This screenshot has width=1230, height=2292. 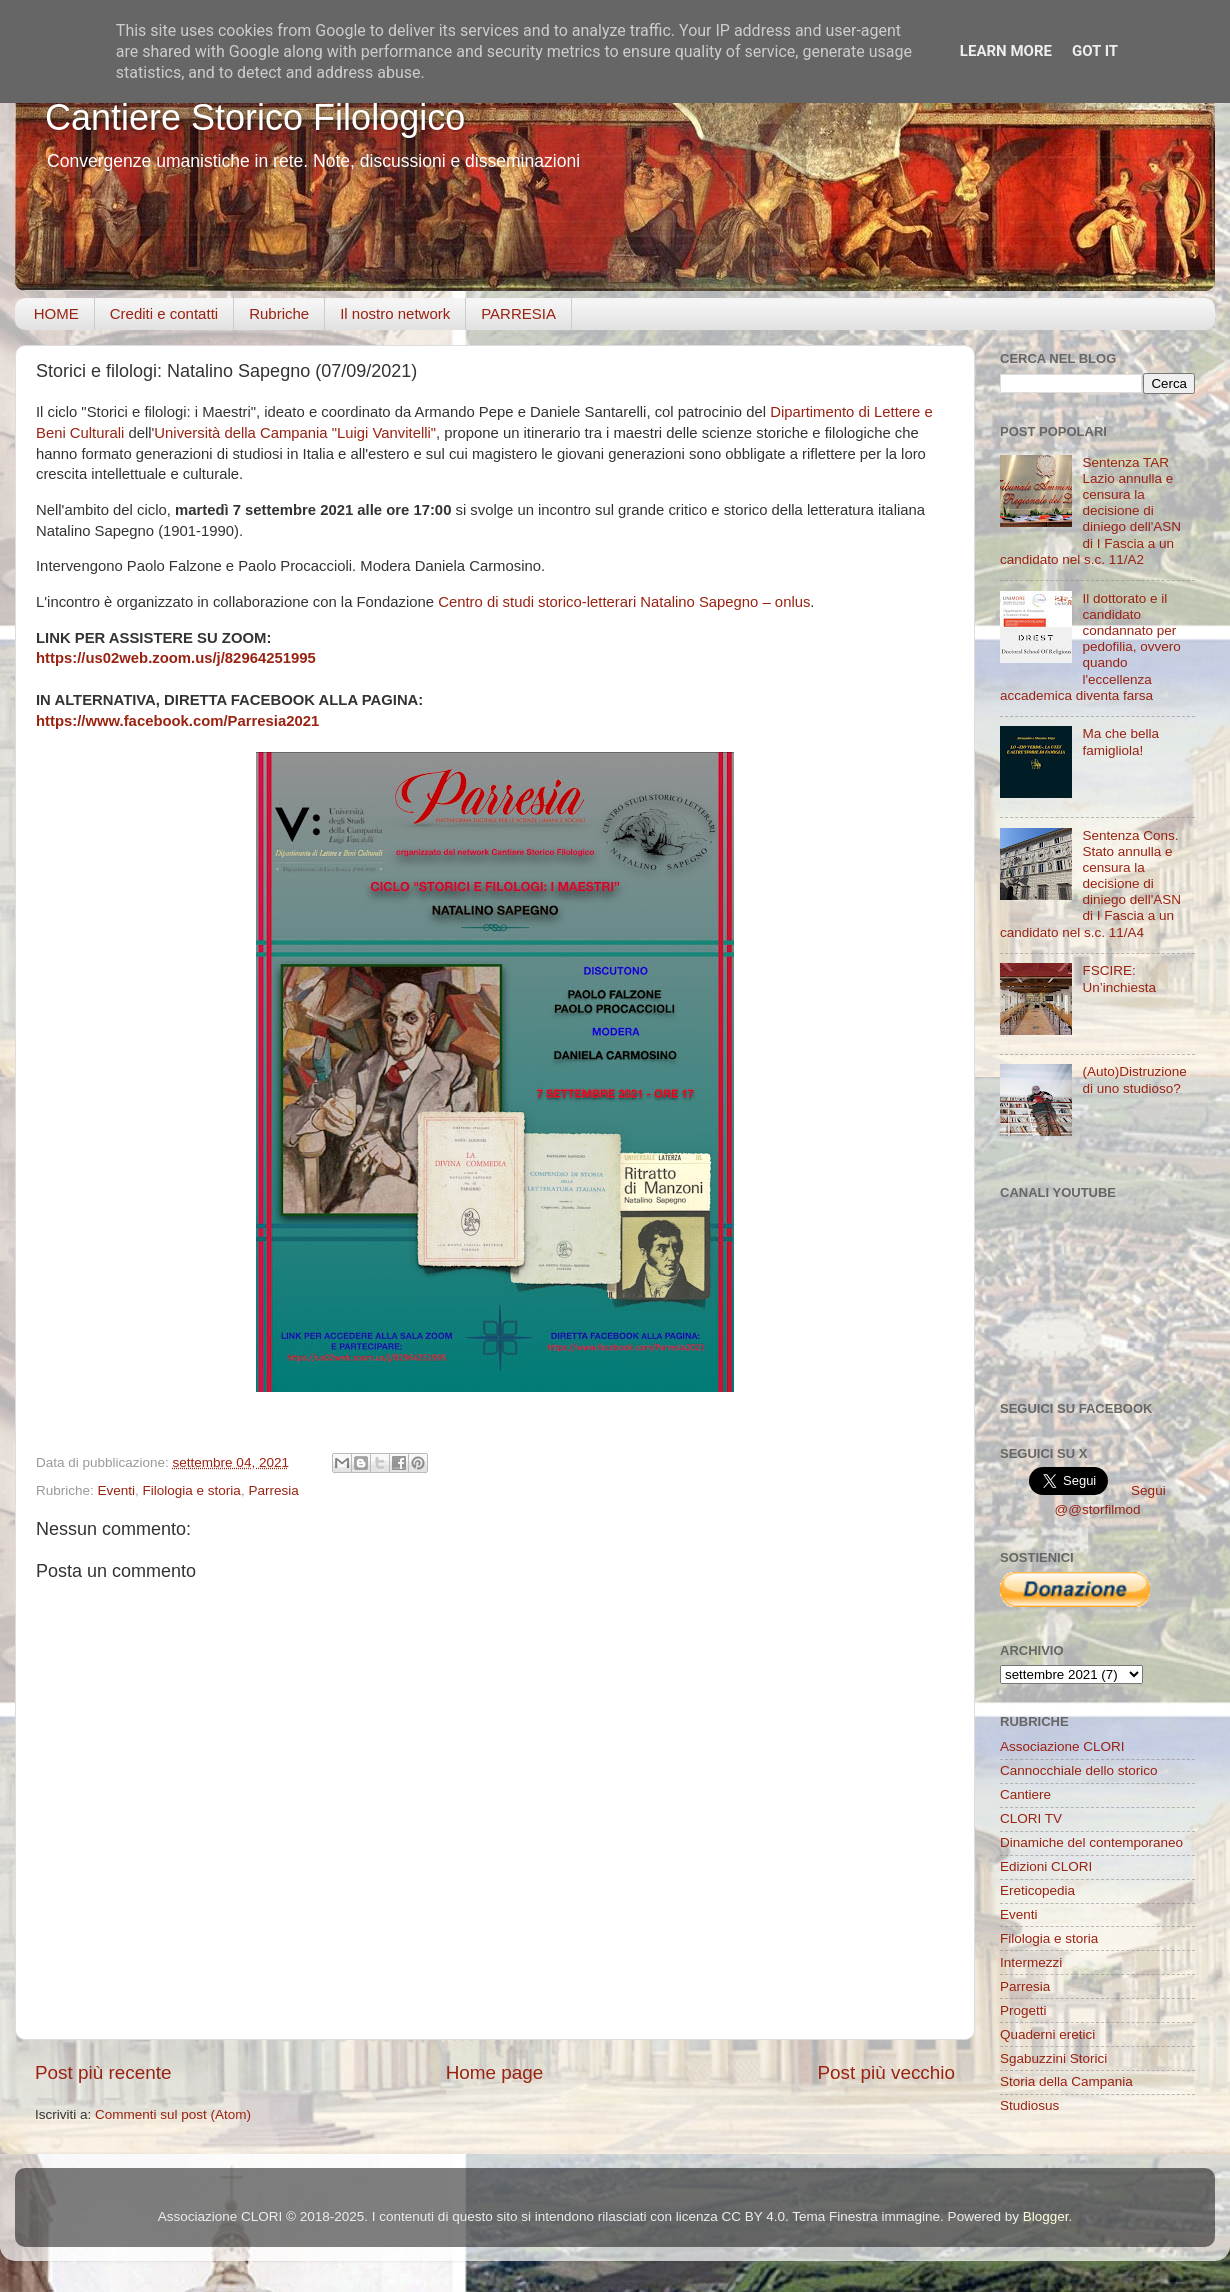 What do you see at coordinates (255, 117) in the screenshot?
I see `Cantiere Storico Filologico` at bounding box center [255, 117].